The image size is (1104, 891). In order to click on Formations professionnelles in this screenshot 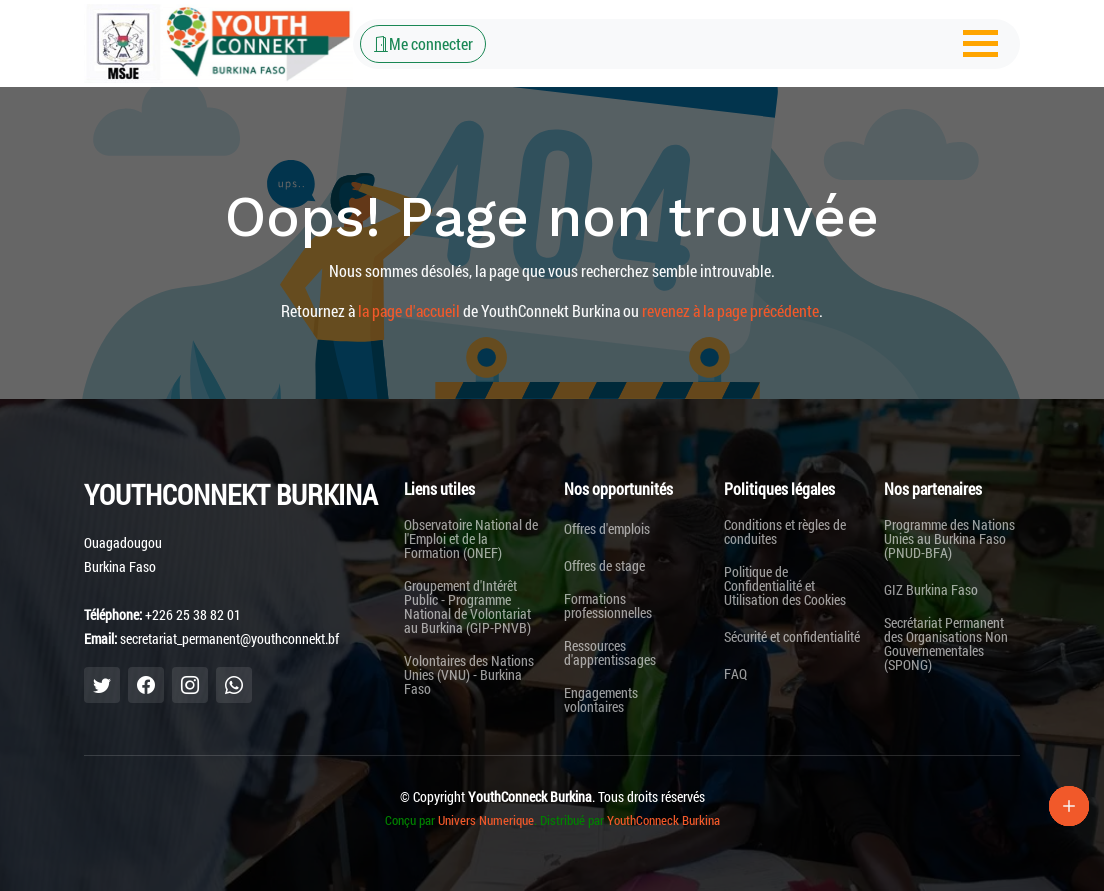, I will do `click(608, 606)`.